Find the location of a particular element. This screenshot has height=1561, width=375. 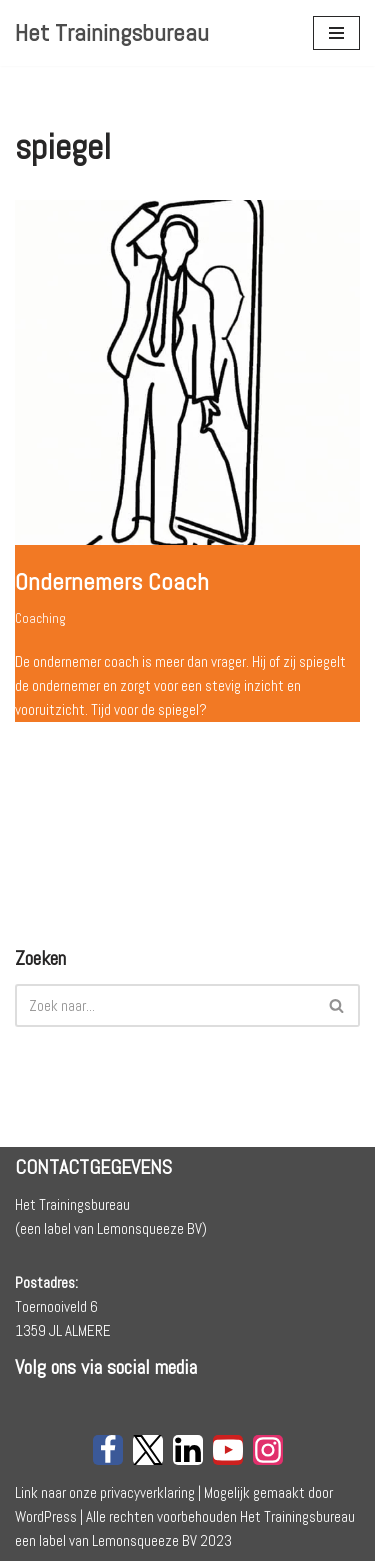

[Het Trainingsbureau] is located at coordinates (112, 33).